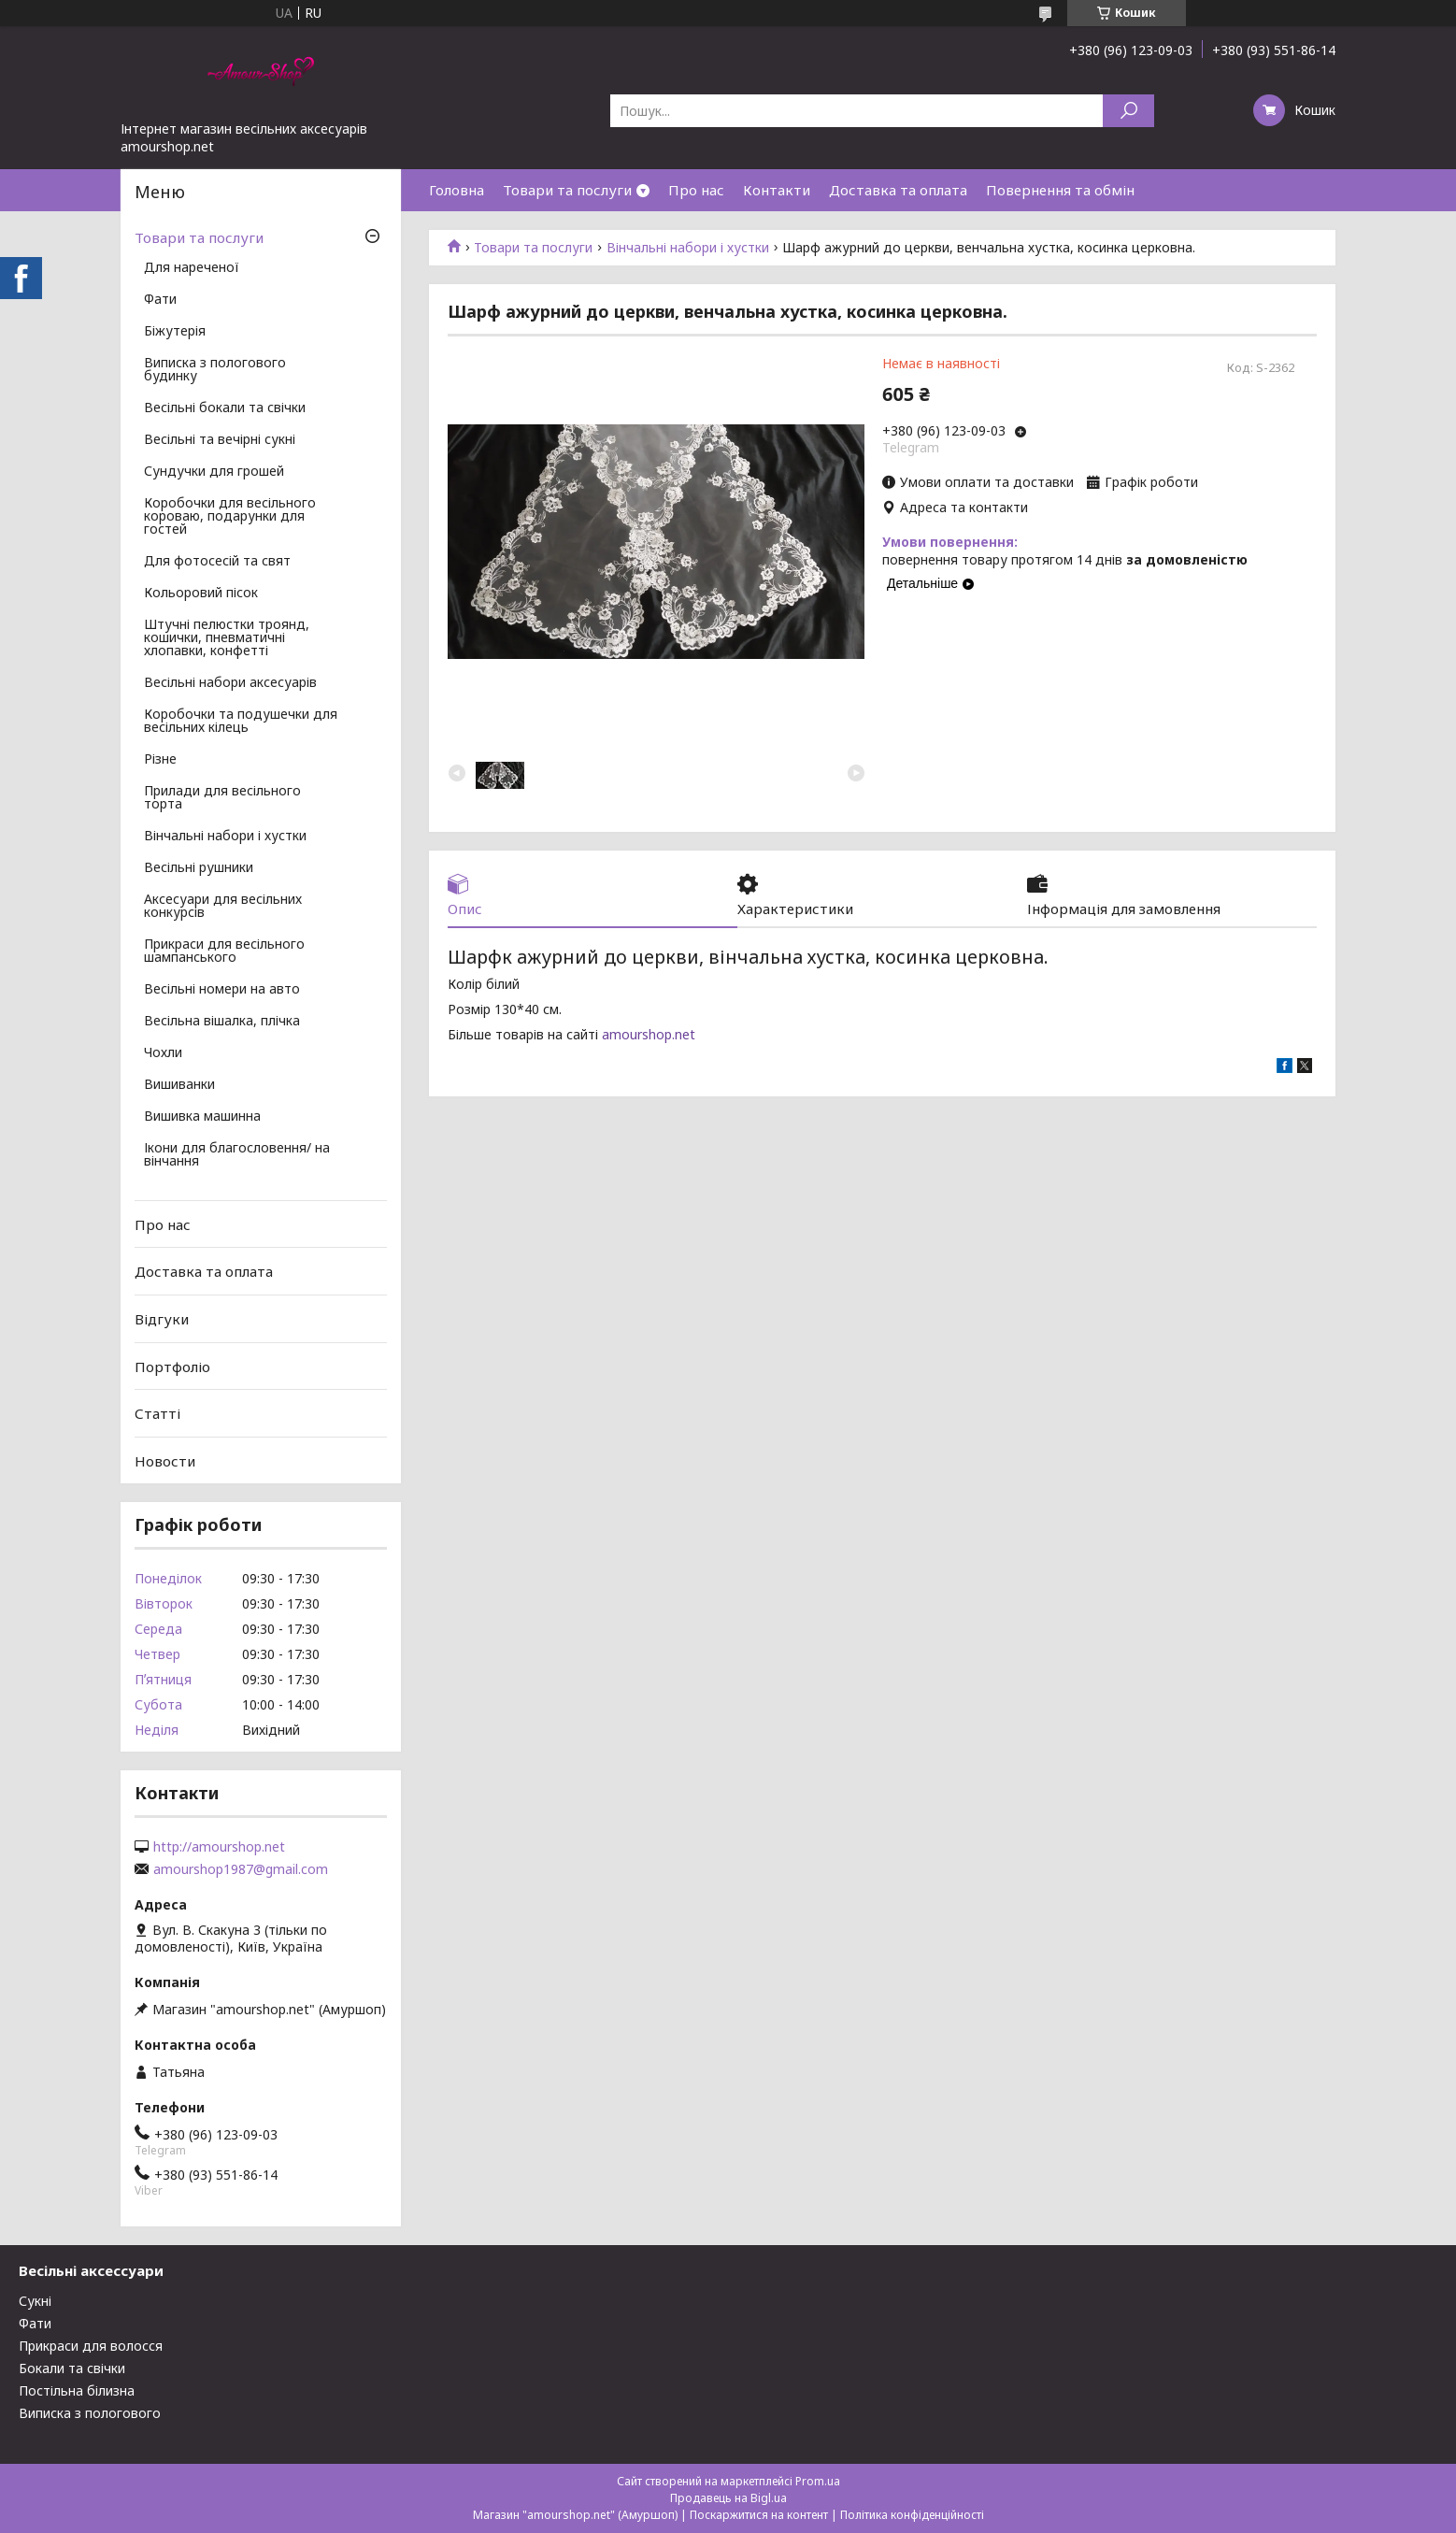 This screenshot has width=1456, height=2533. Describe the element at coordinates (222, 989) in the screenshot. I see `Весільні номери на авто` at that location.